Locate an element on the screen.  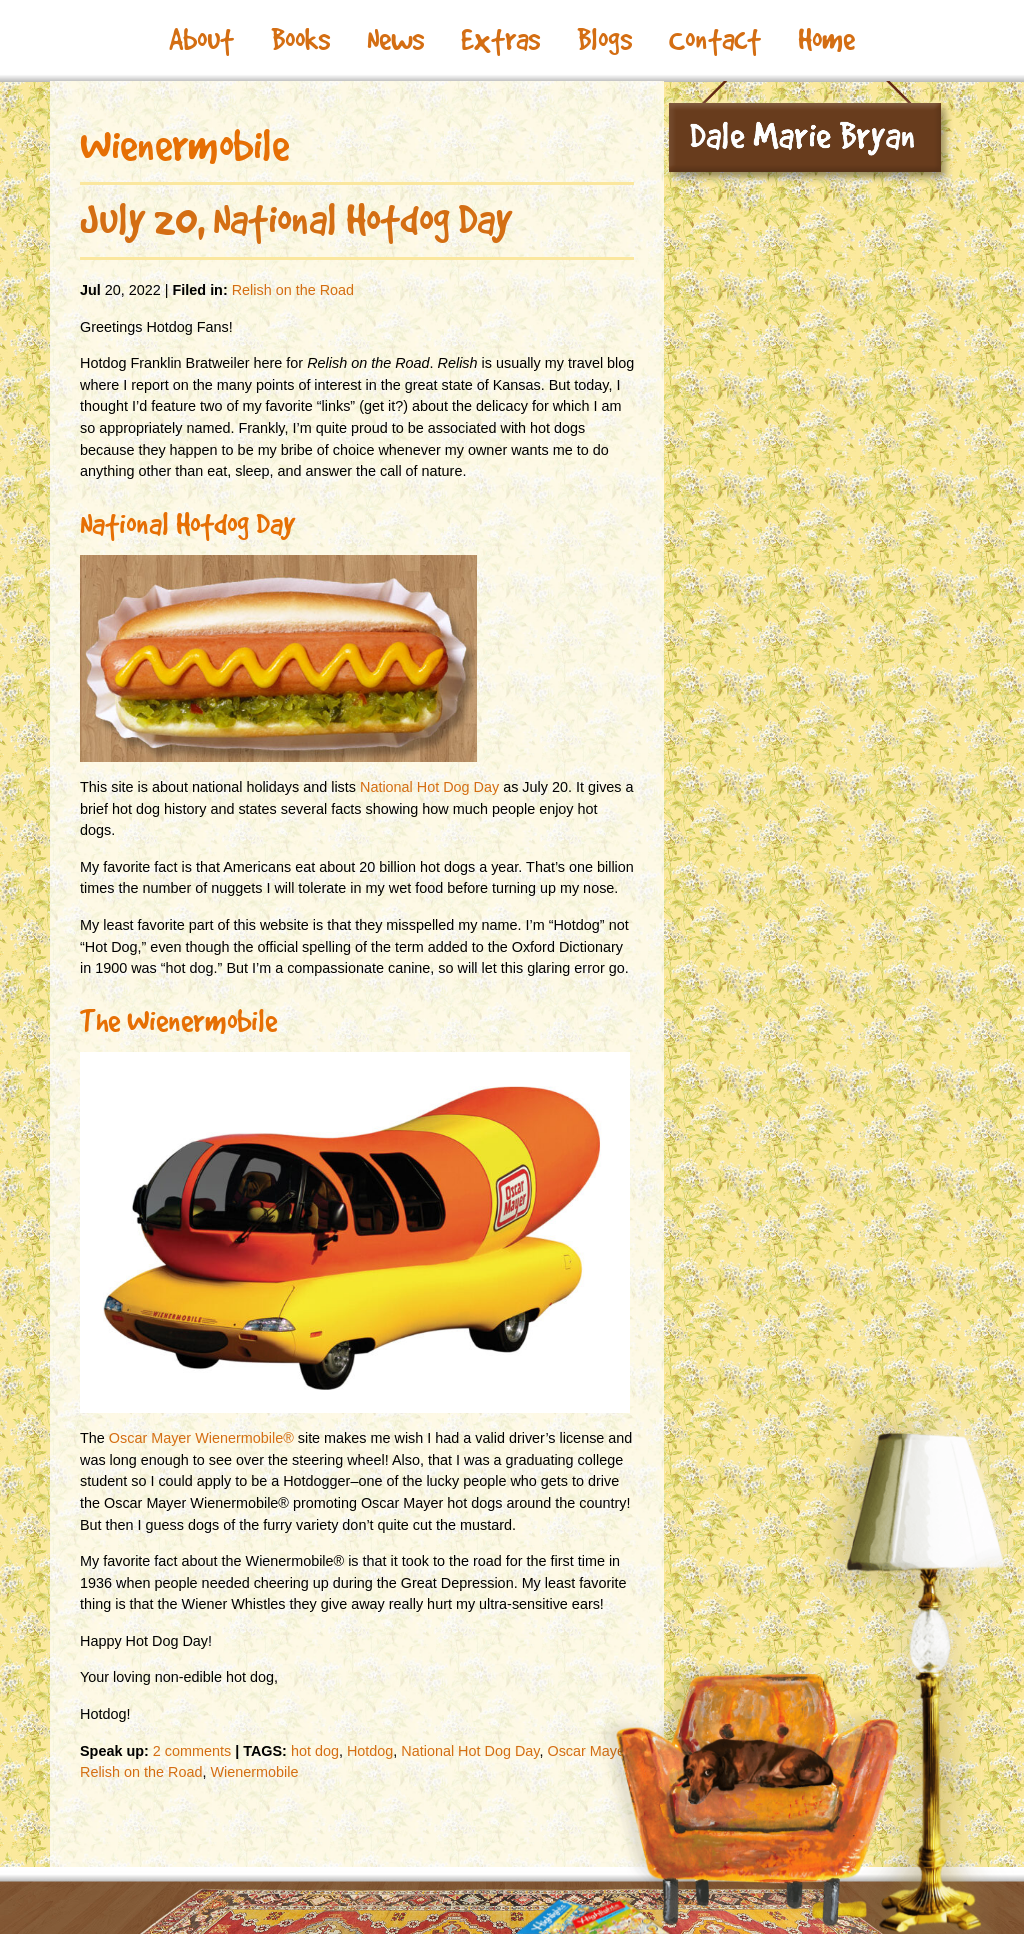
Oscar Mayer Wienermobile® is located at coordinates (201, 1438).